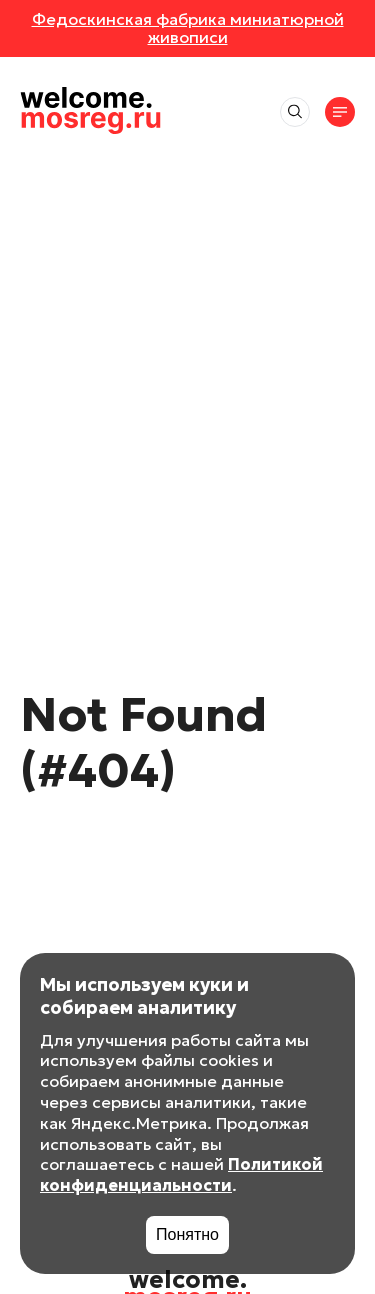  Describe the element at coordinates (188, 28) in the screenshot. I see `Федоскинская фабрика миниатюрной живописи` at that location.